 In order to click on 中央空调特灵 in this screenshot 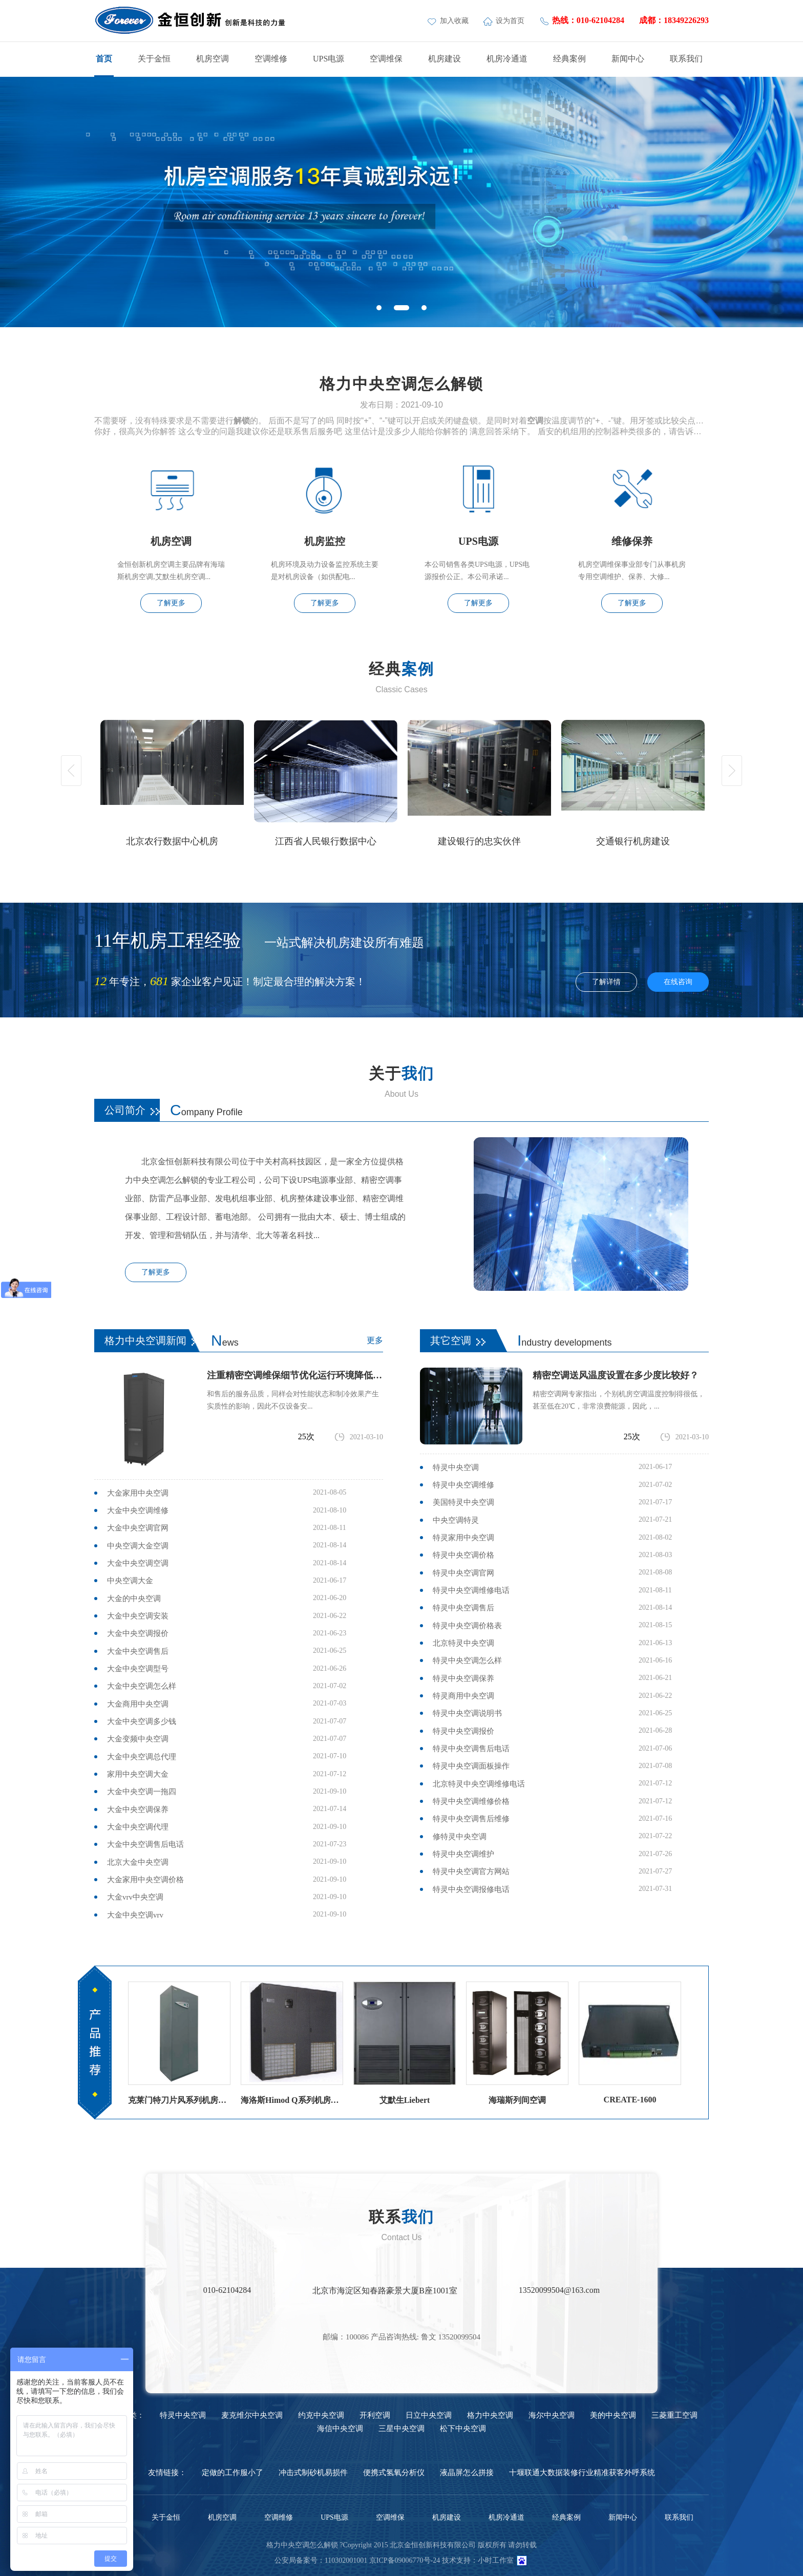, I will do `click(456, 1520)`.